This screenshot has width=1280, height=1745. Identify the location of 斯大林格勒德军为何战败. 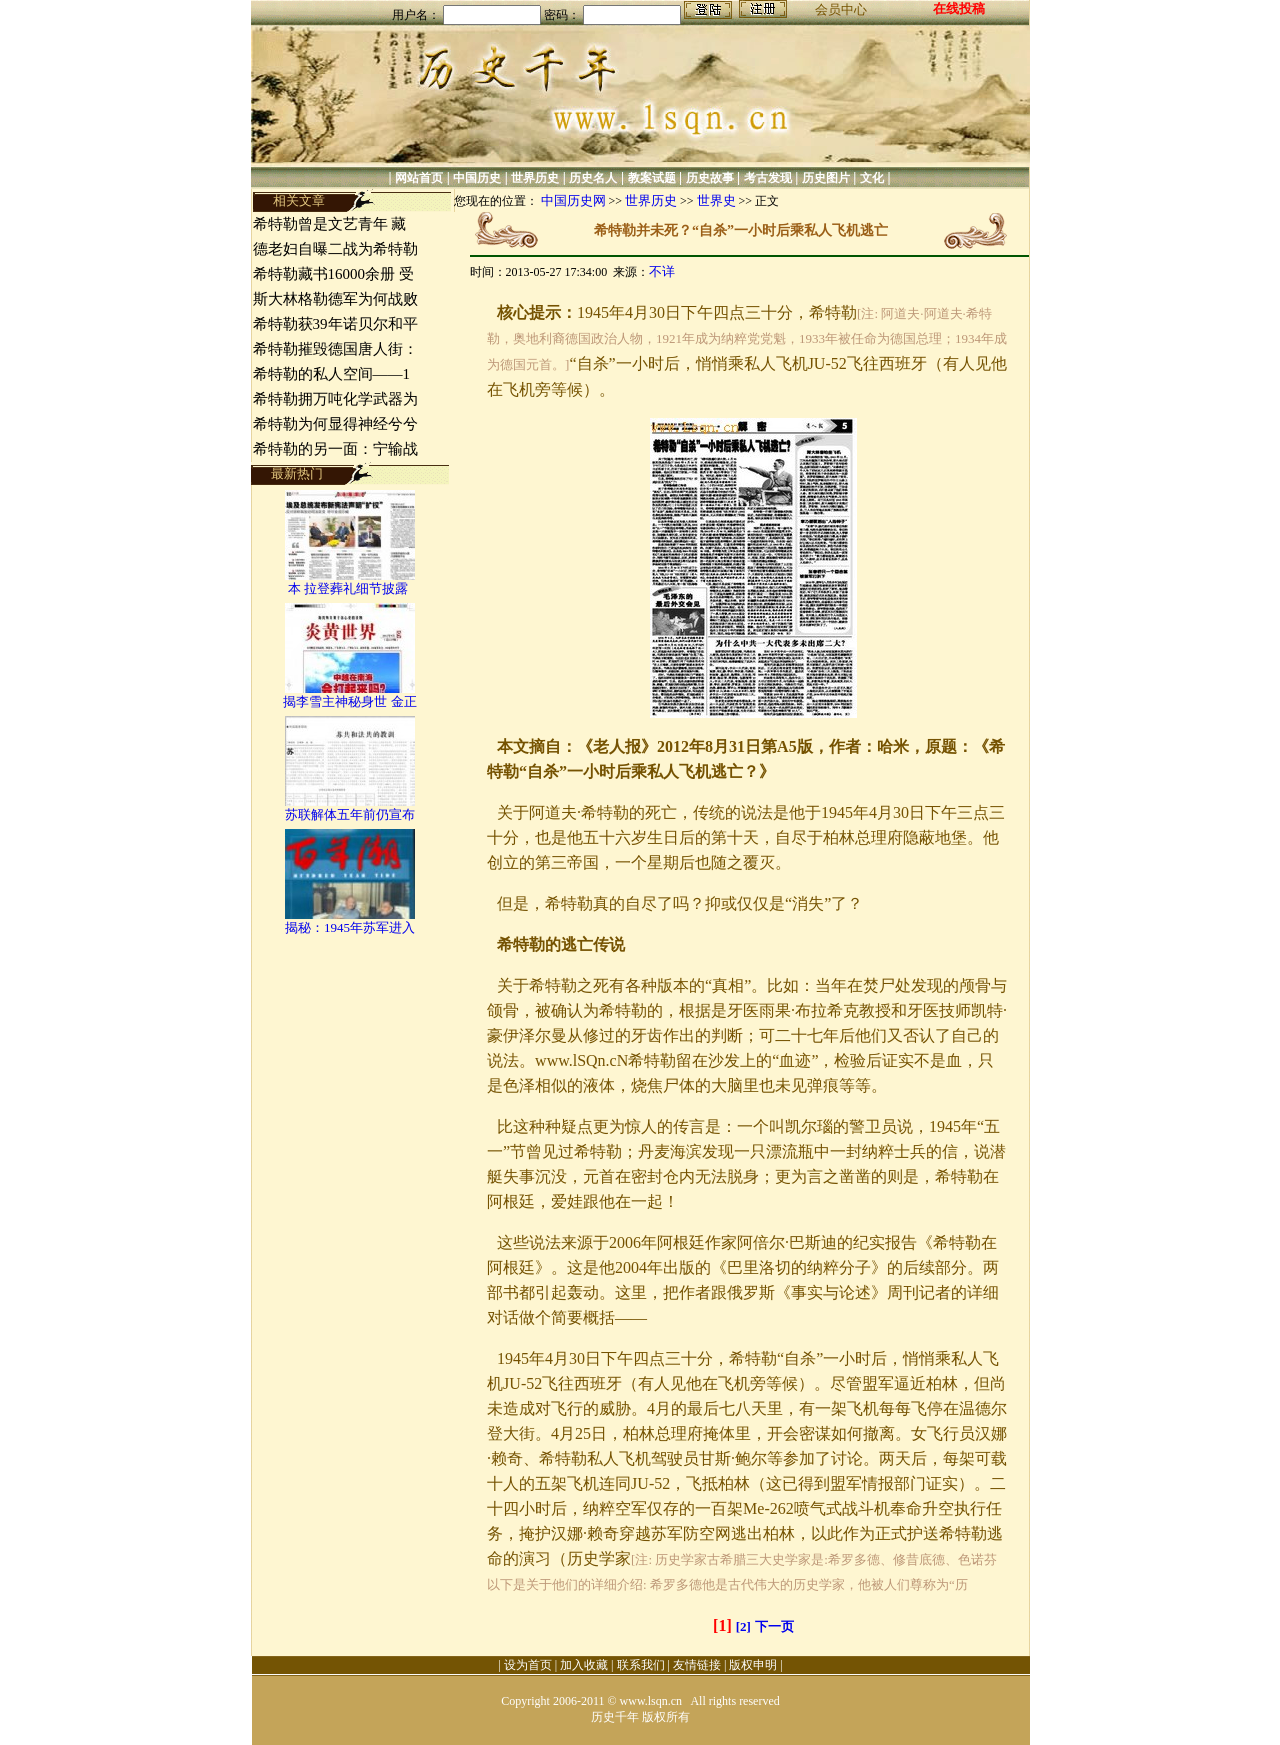
(335, 299).